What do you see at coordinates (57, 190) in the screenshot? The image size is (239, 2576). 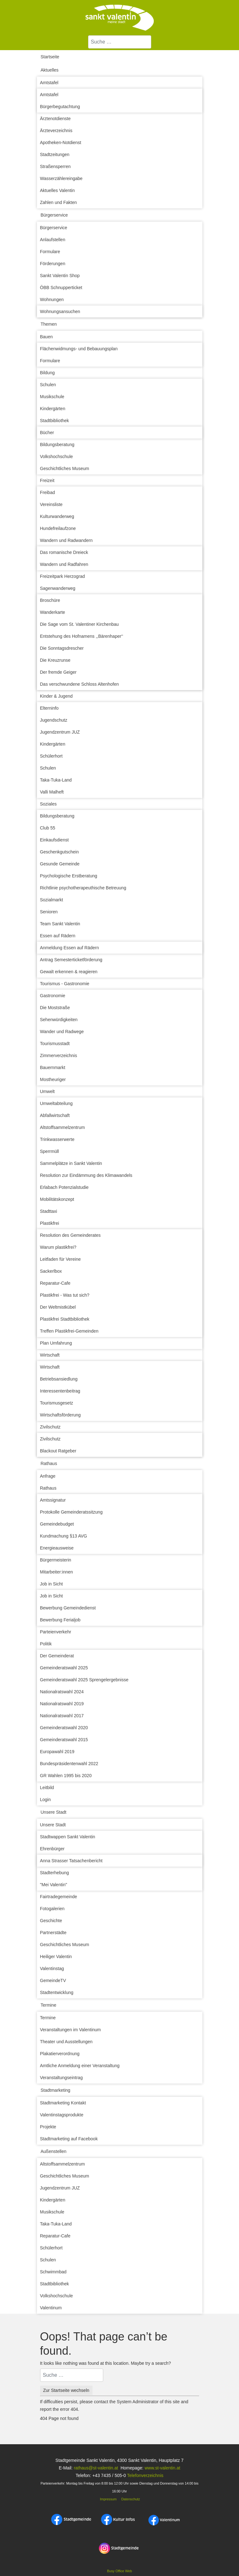 I see `Aktuelles Valentin` at bounding box center [57, 190].